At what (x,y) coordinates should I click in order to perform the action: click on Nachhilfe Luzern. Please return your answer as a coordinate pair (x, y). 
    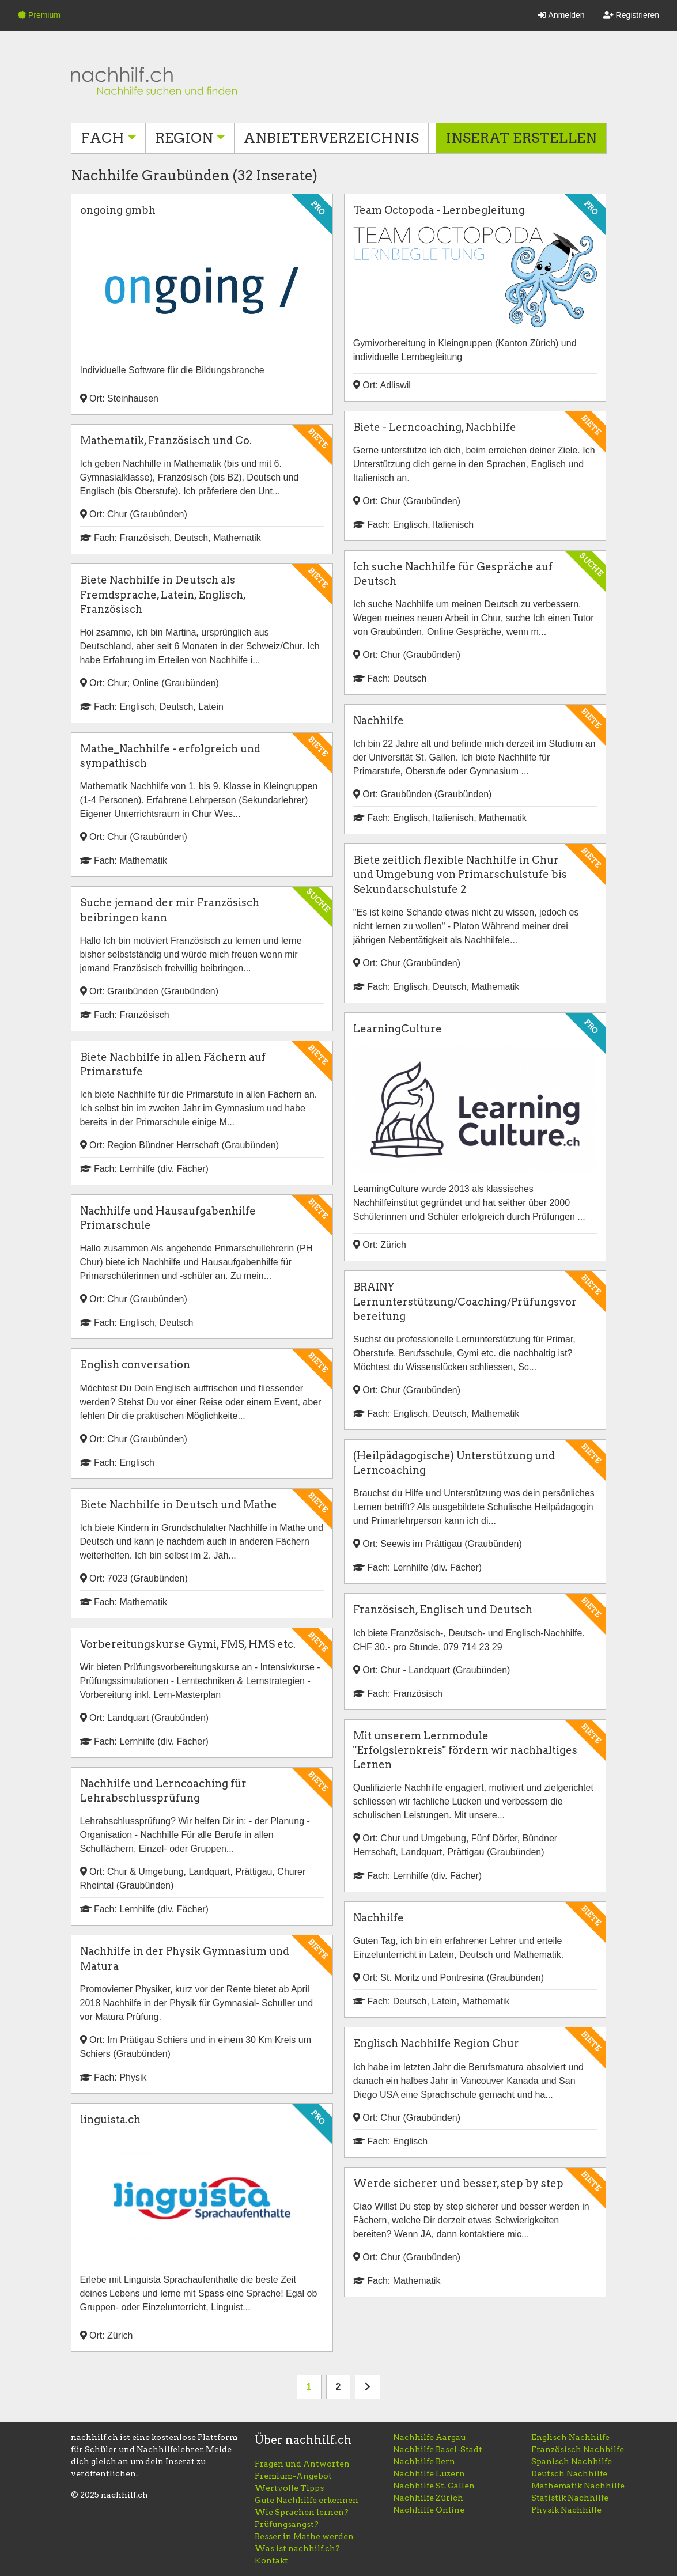
    Looking at the image, I should click on (429, 2473).